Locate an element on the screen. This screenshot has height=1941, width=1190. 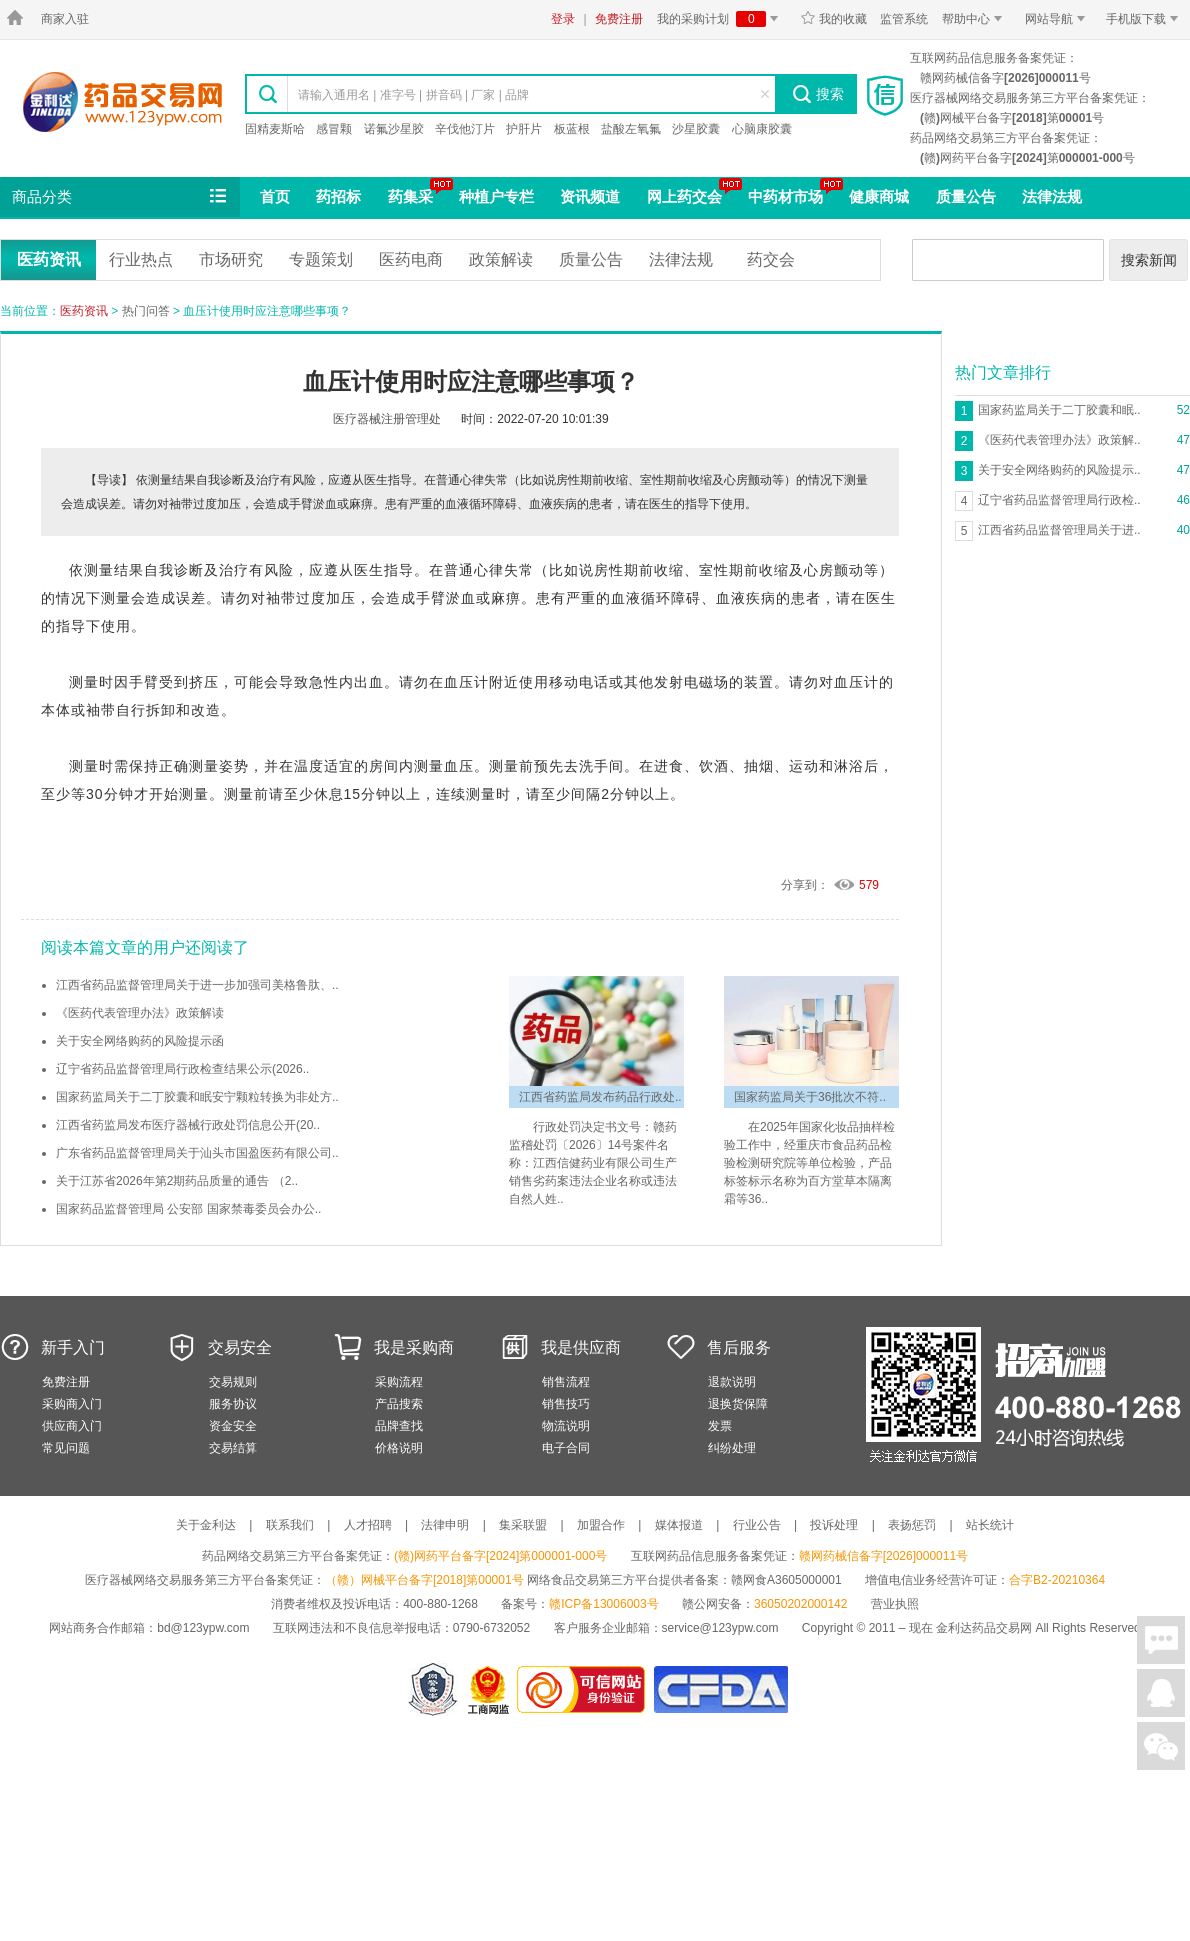
首页 is located at coordinates (275, 196).